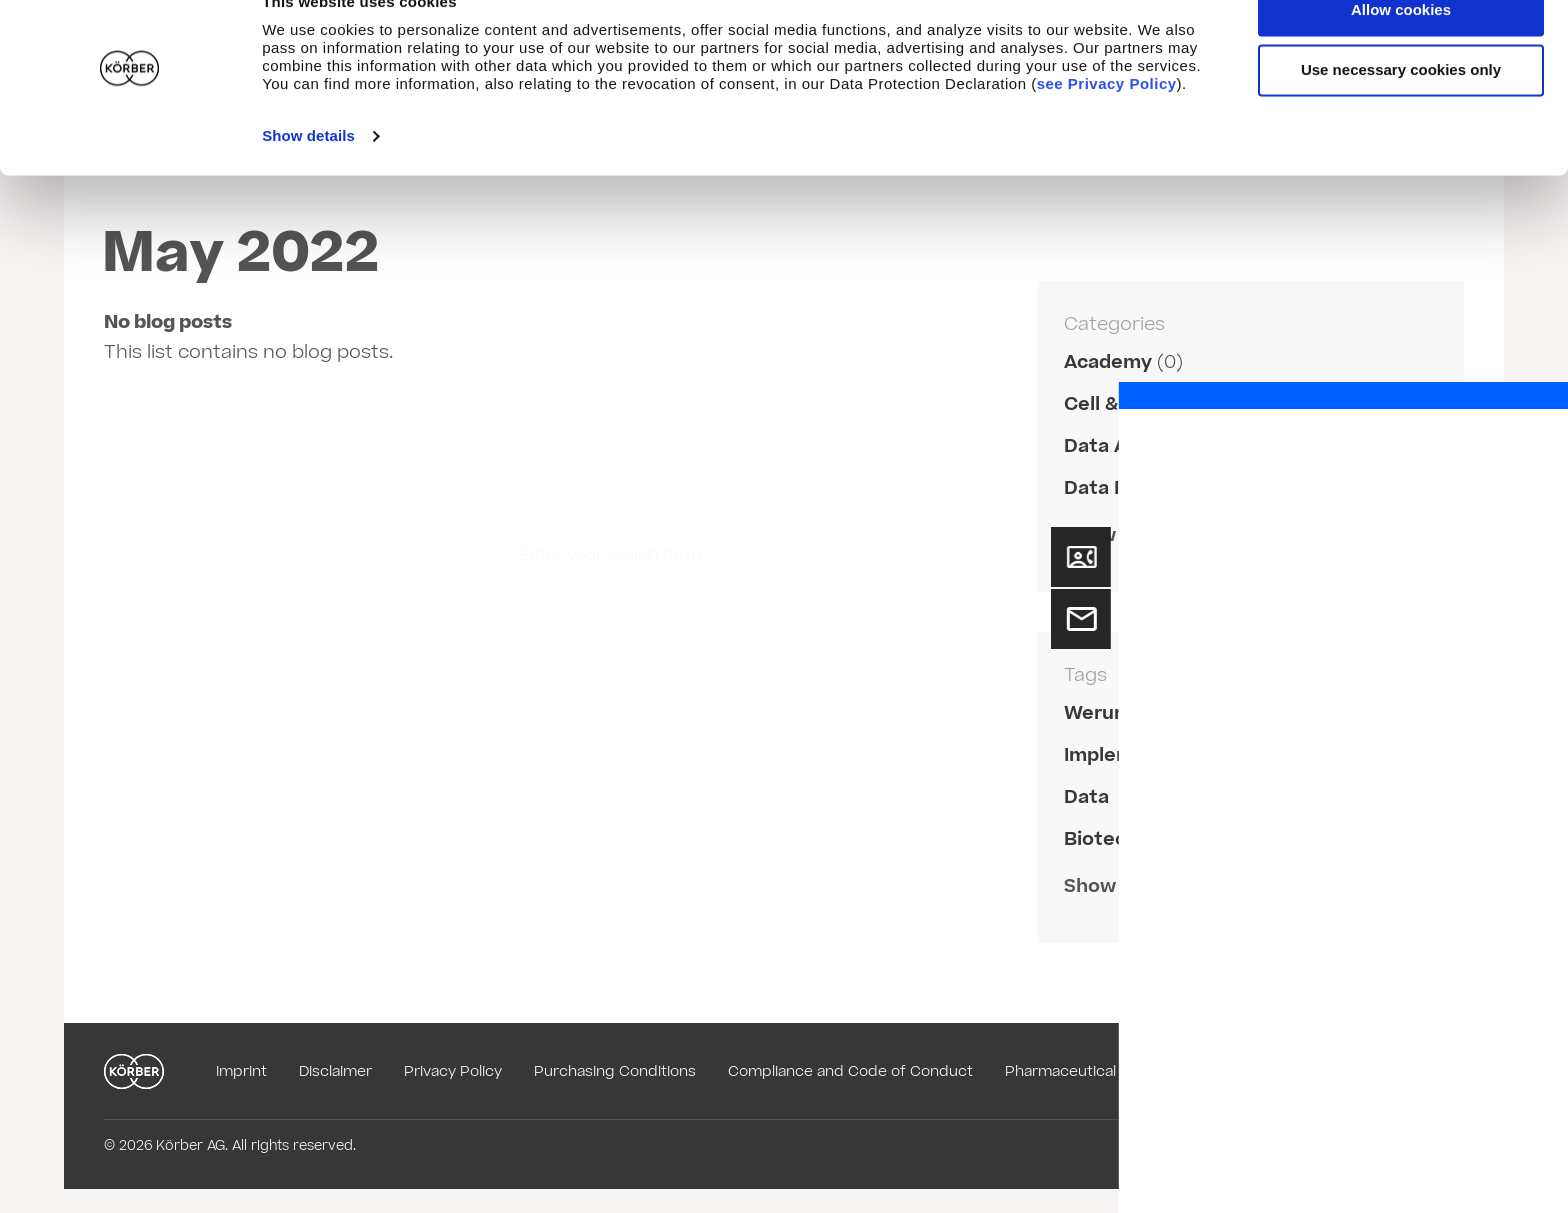  What do you see at coordinates (1103, 535) in the screenshot?
I see `Show all` at bounding box center [1103, 535].